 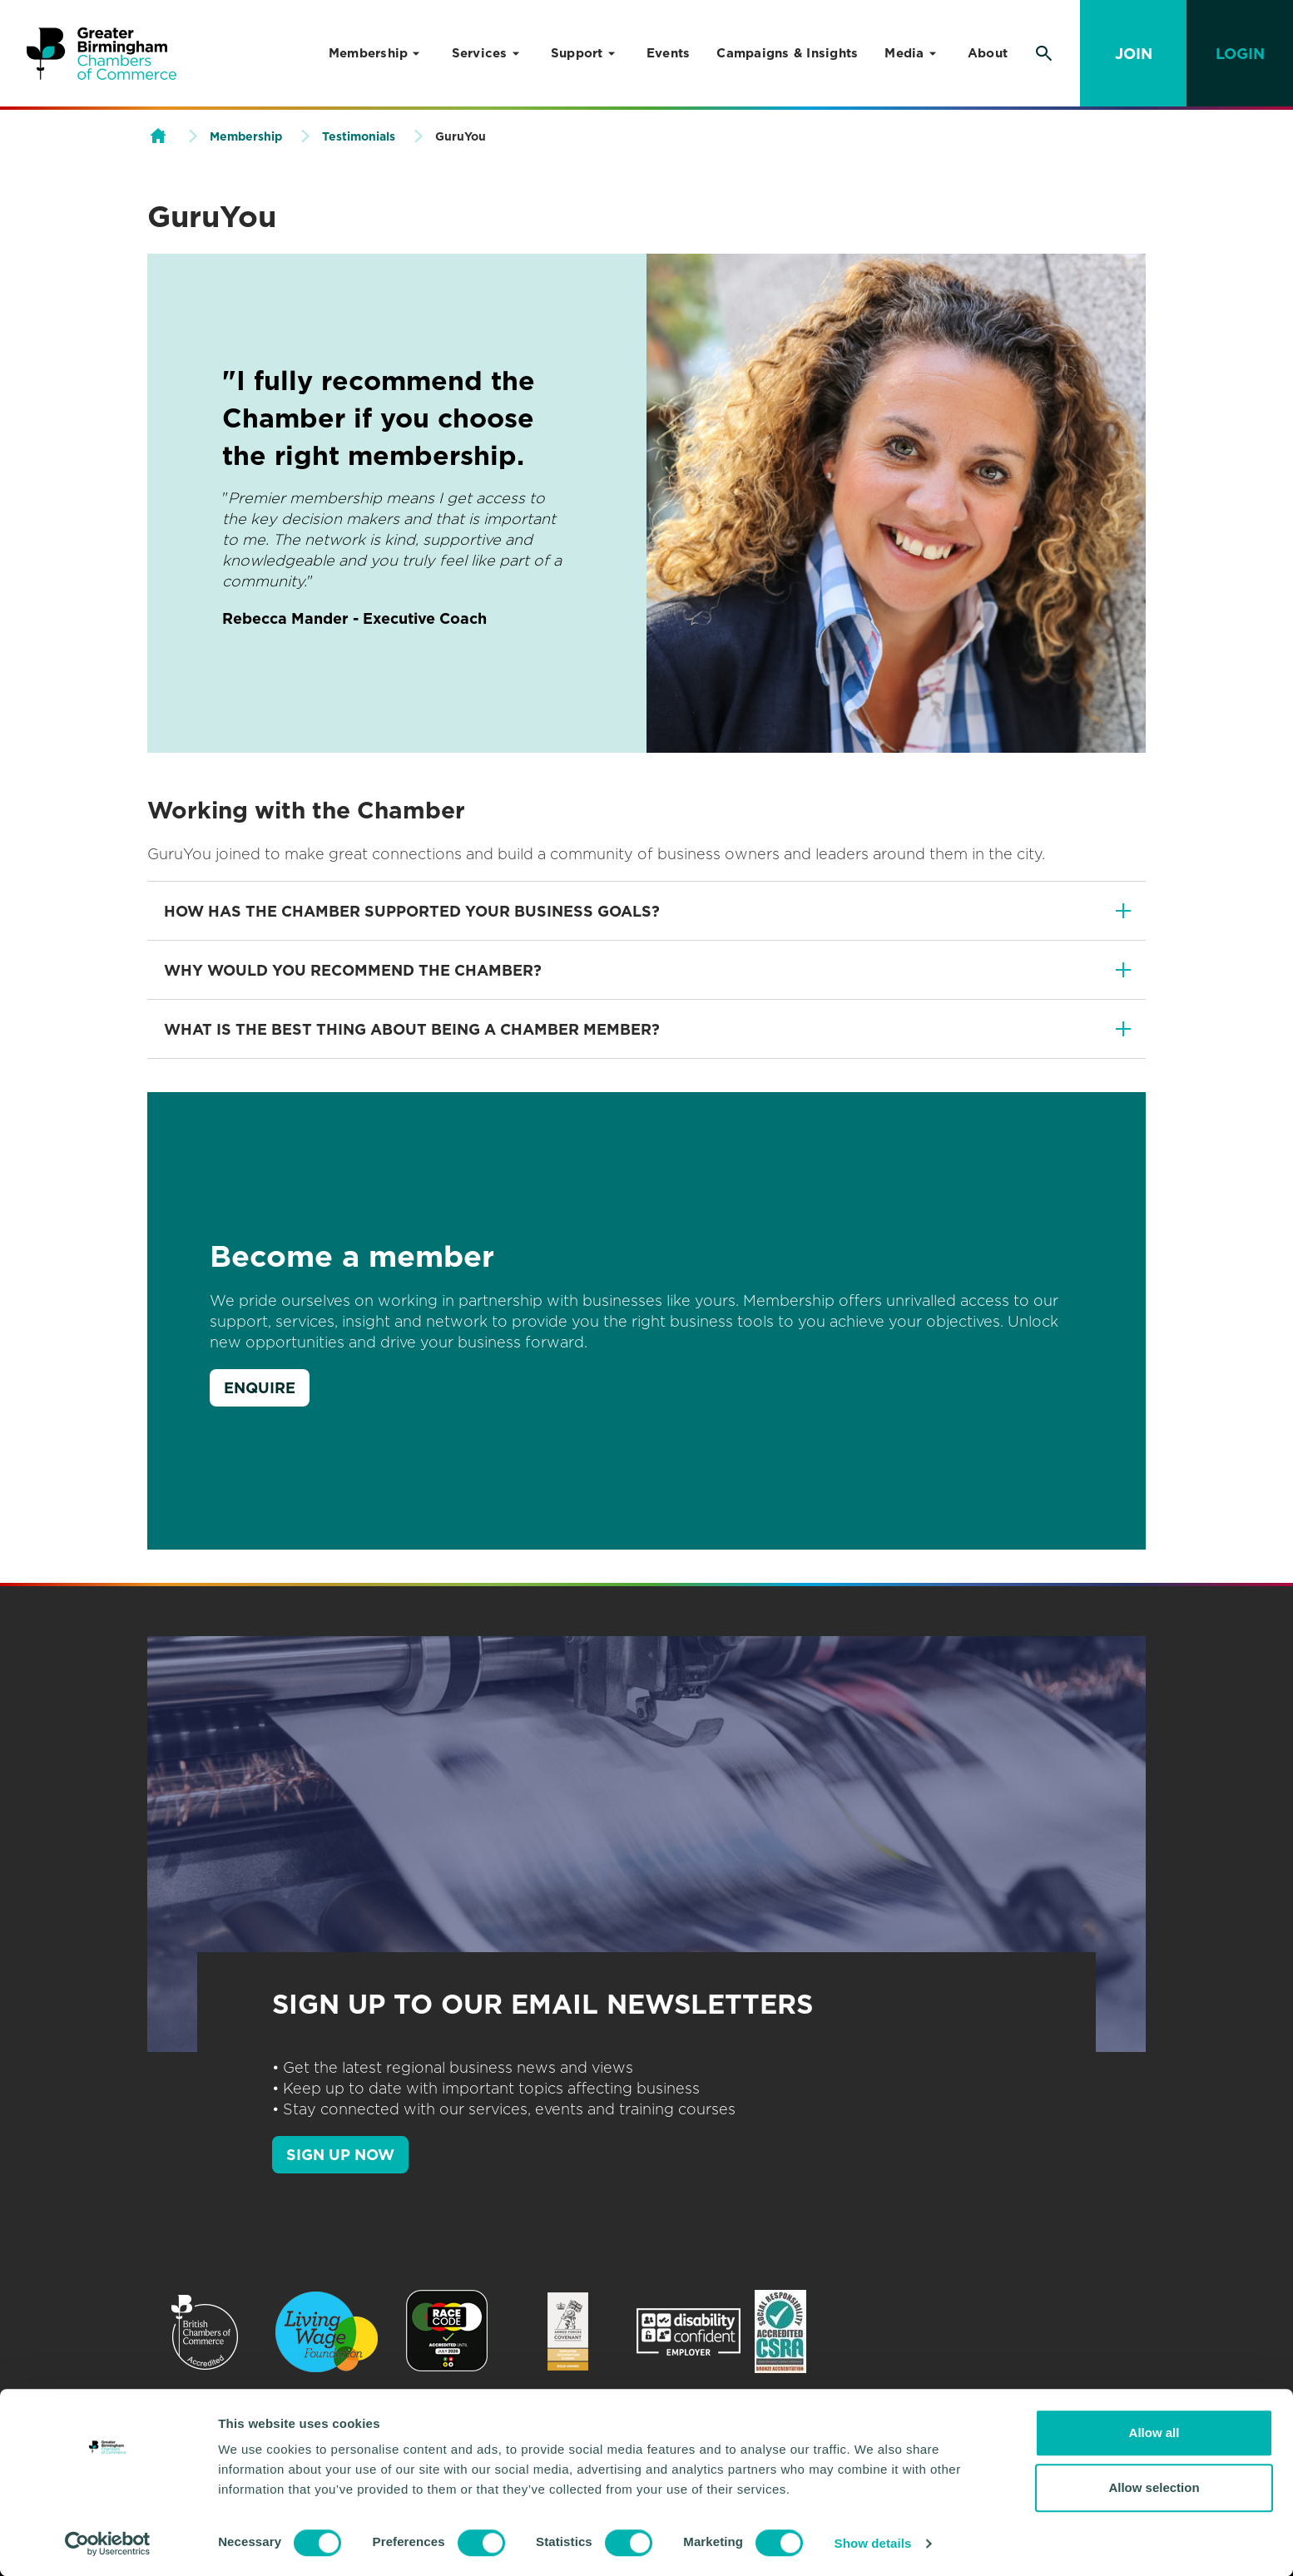 What do you see at coordinates (577, 53) in the screenshot?
I see `Support` at bounding box center [577, 53].